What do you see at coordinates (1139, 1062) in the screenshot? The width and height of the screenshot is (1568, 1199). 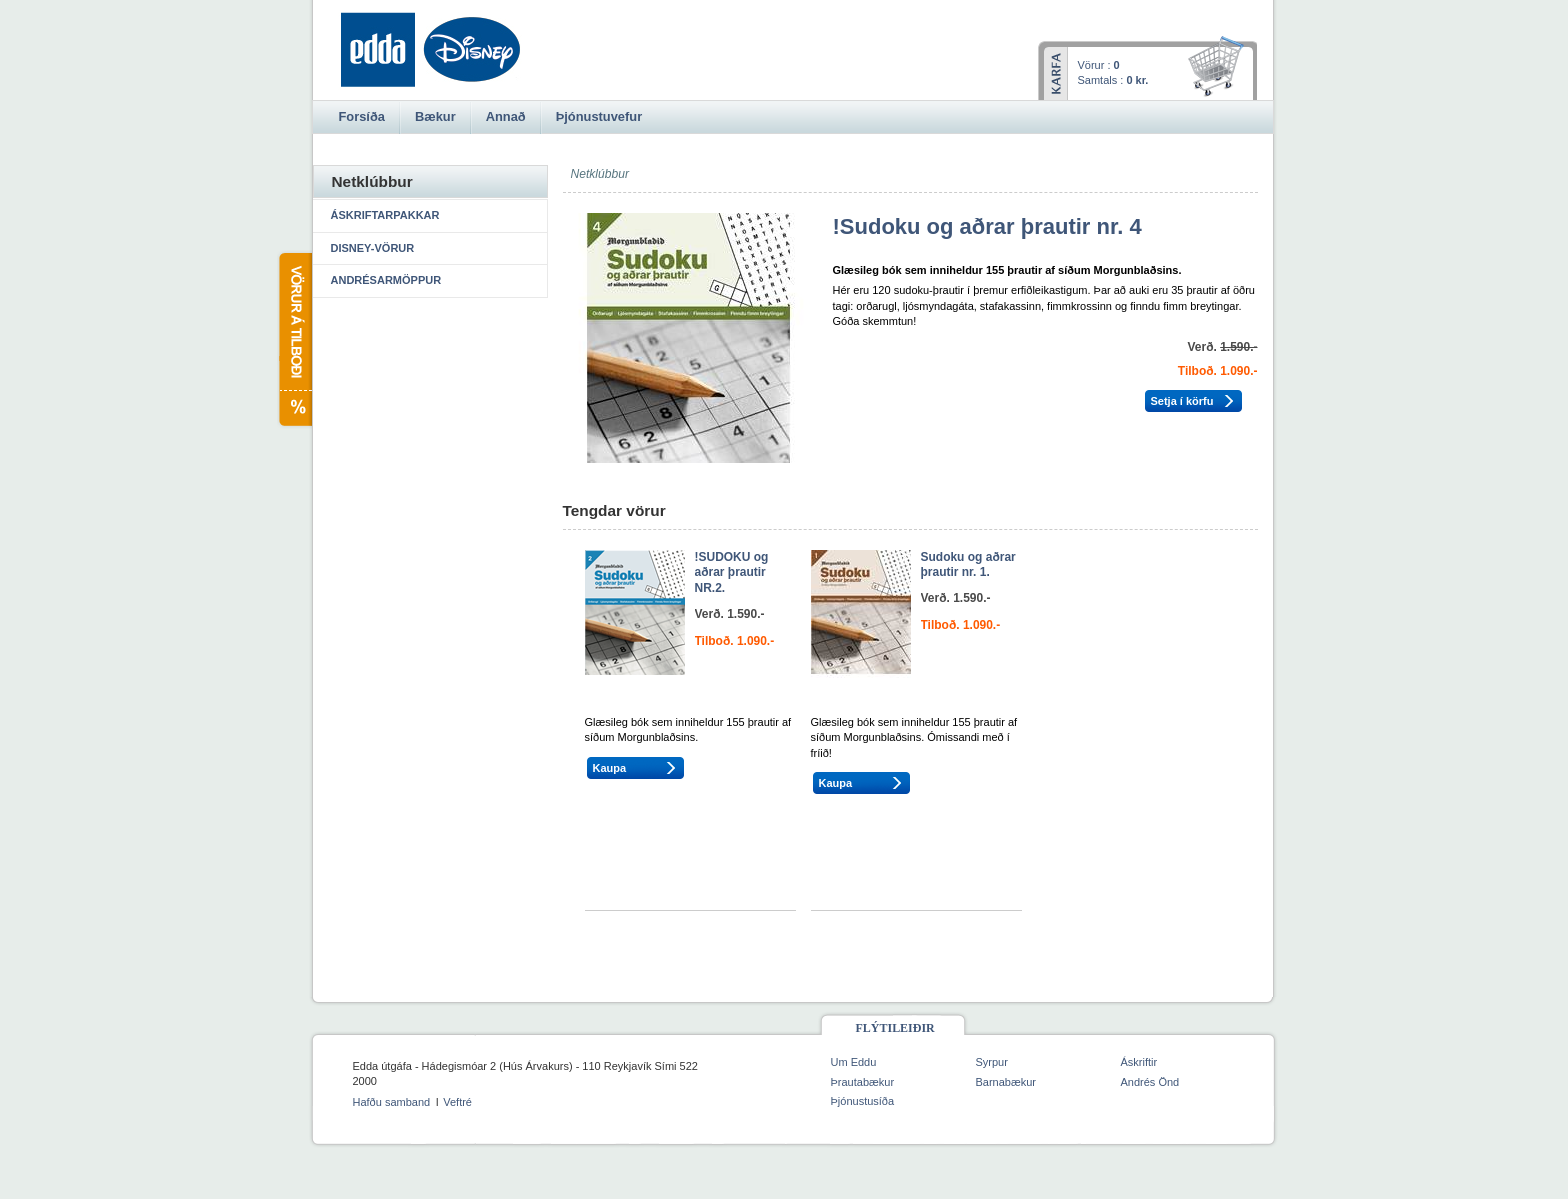 I see `Áskriftir` at bounding box center [1139, 1062].